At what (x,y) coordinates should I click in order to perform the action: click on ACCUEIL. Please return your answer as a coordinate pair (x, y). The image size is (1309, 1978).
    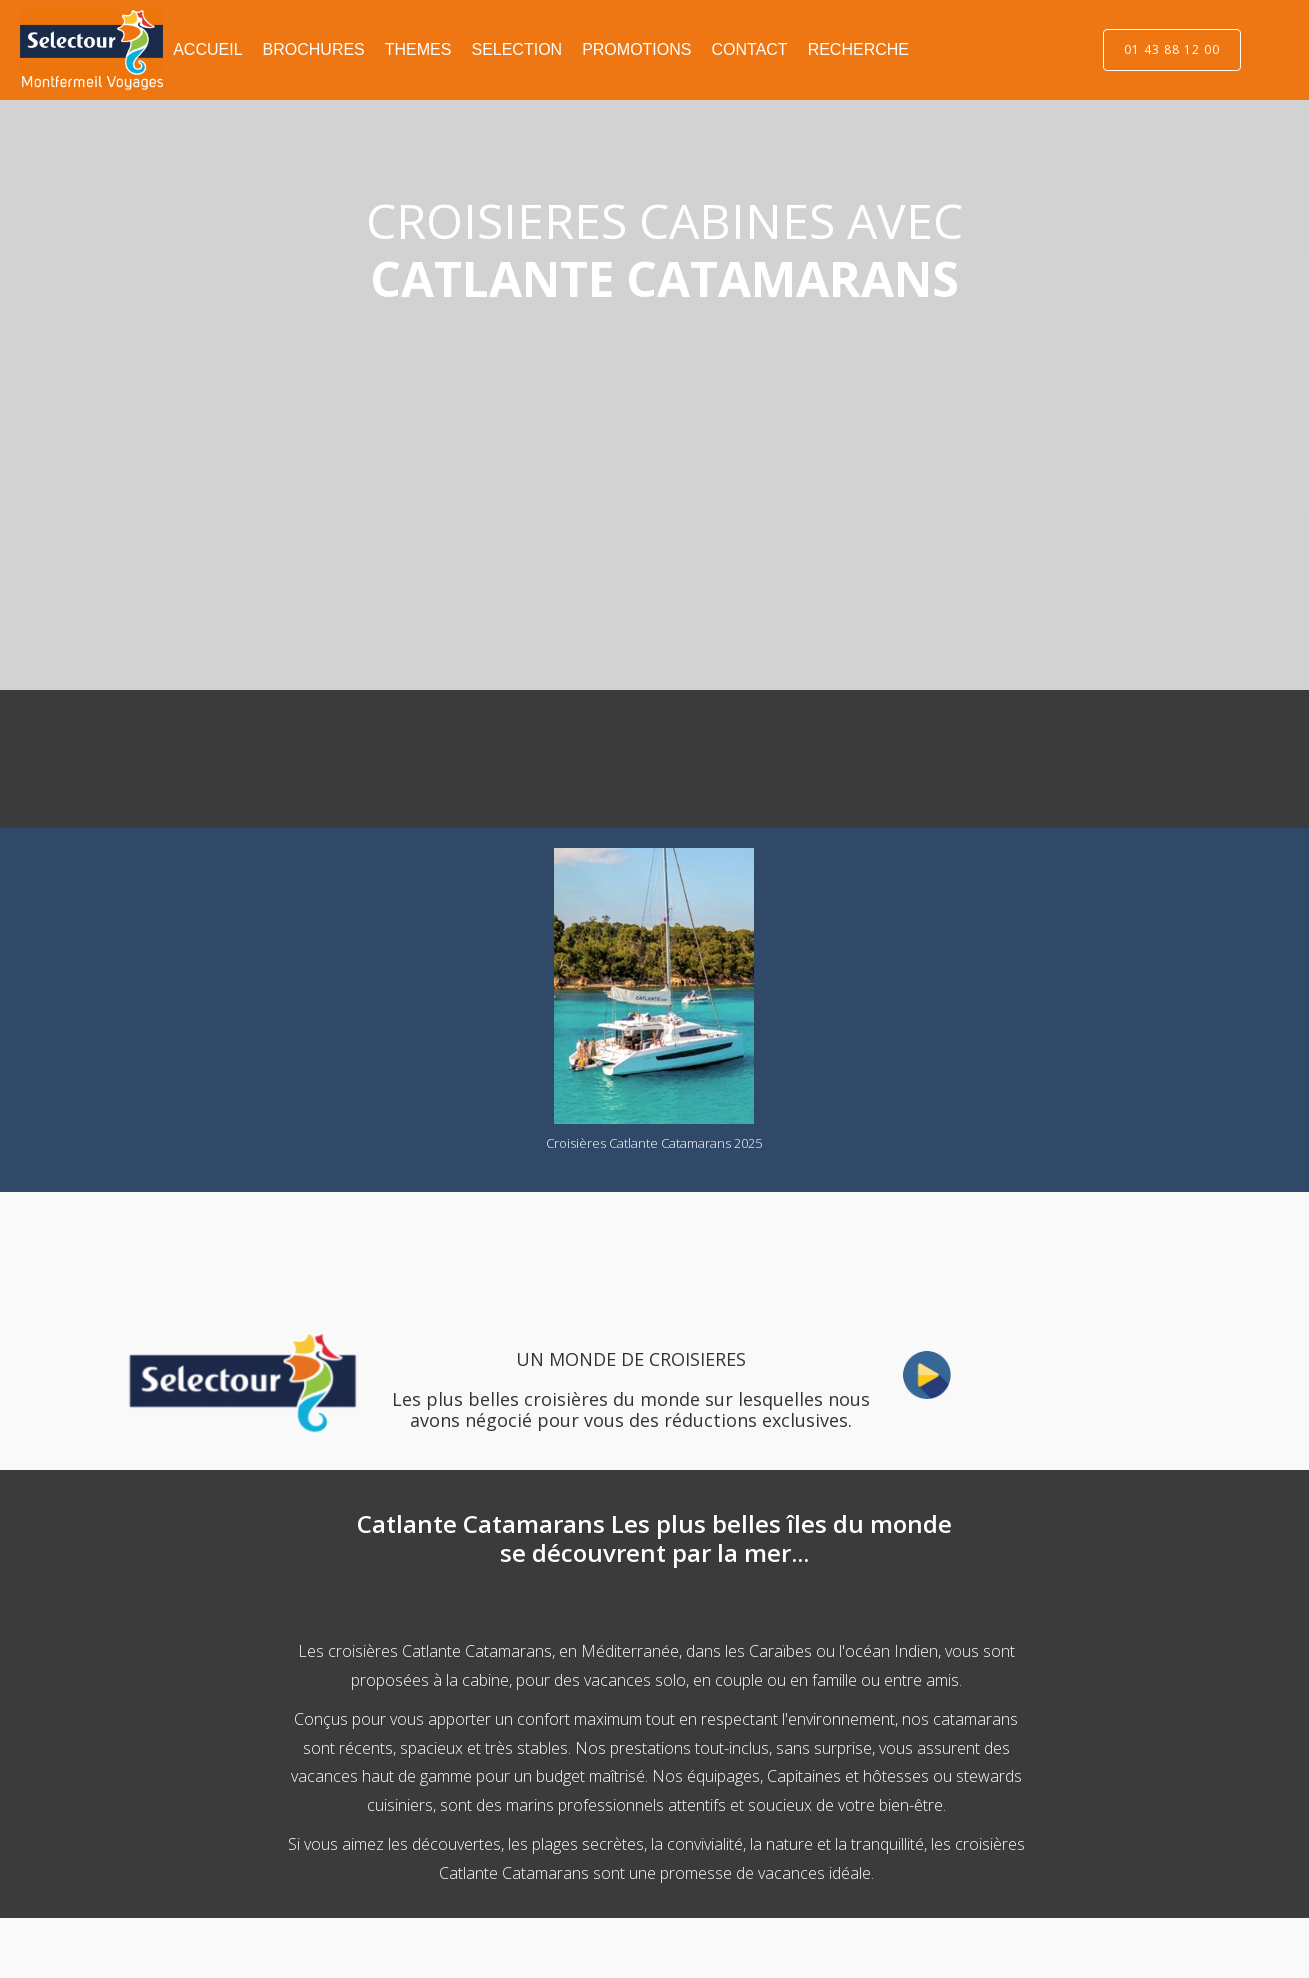
    Looking at the image, I should click on (207, 49).